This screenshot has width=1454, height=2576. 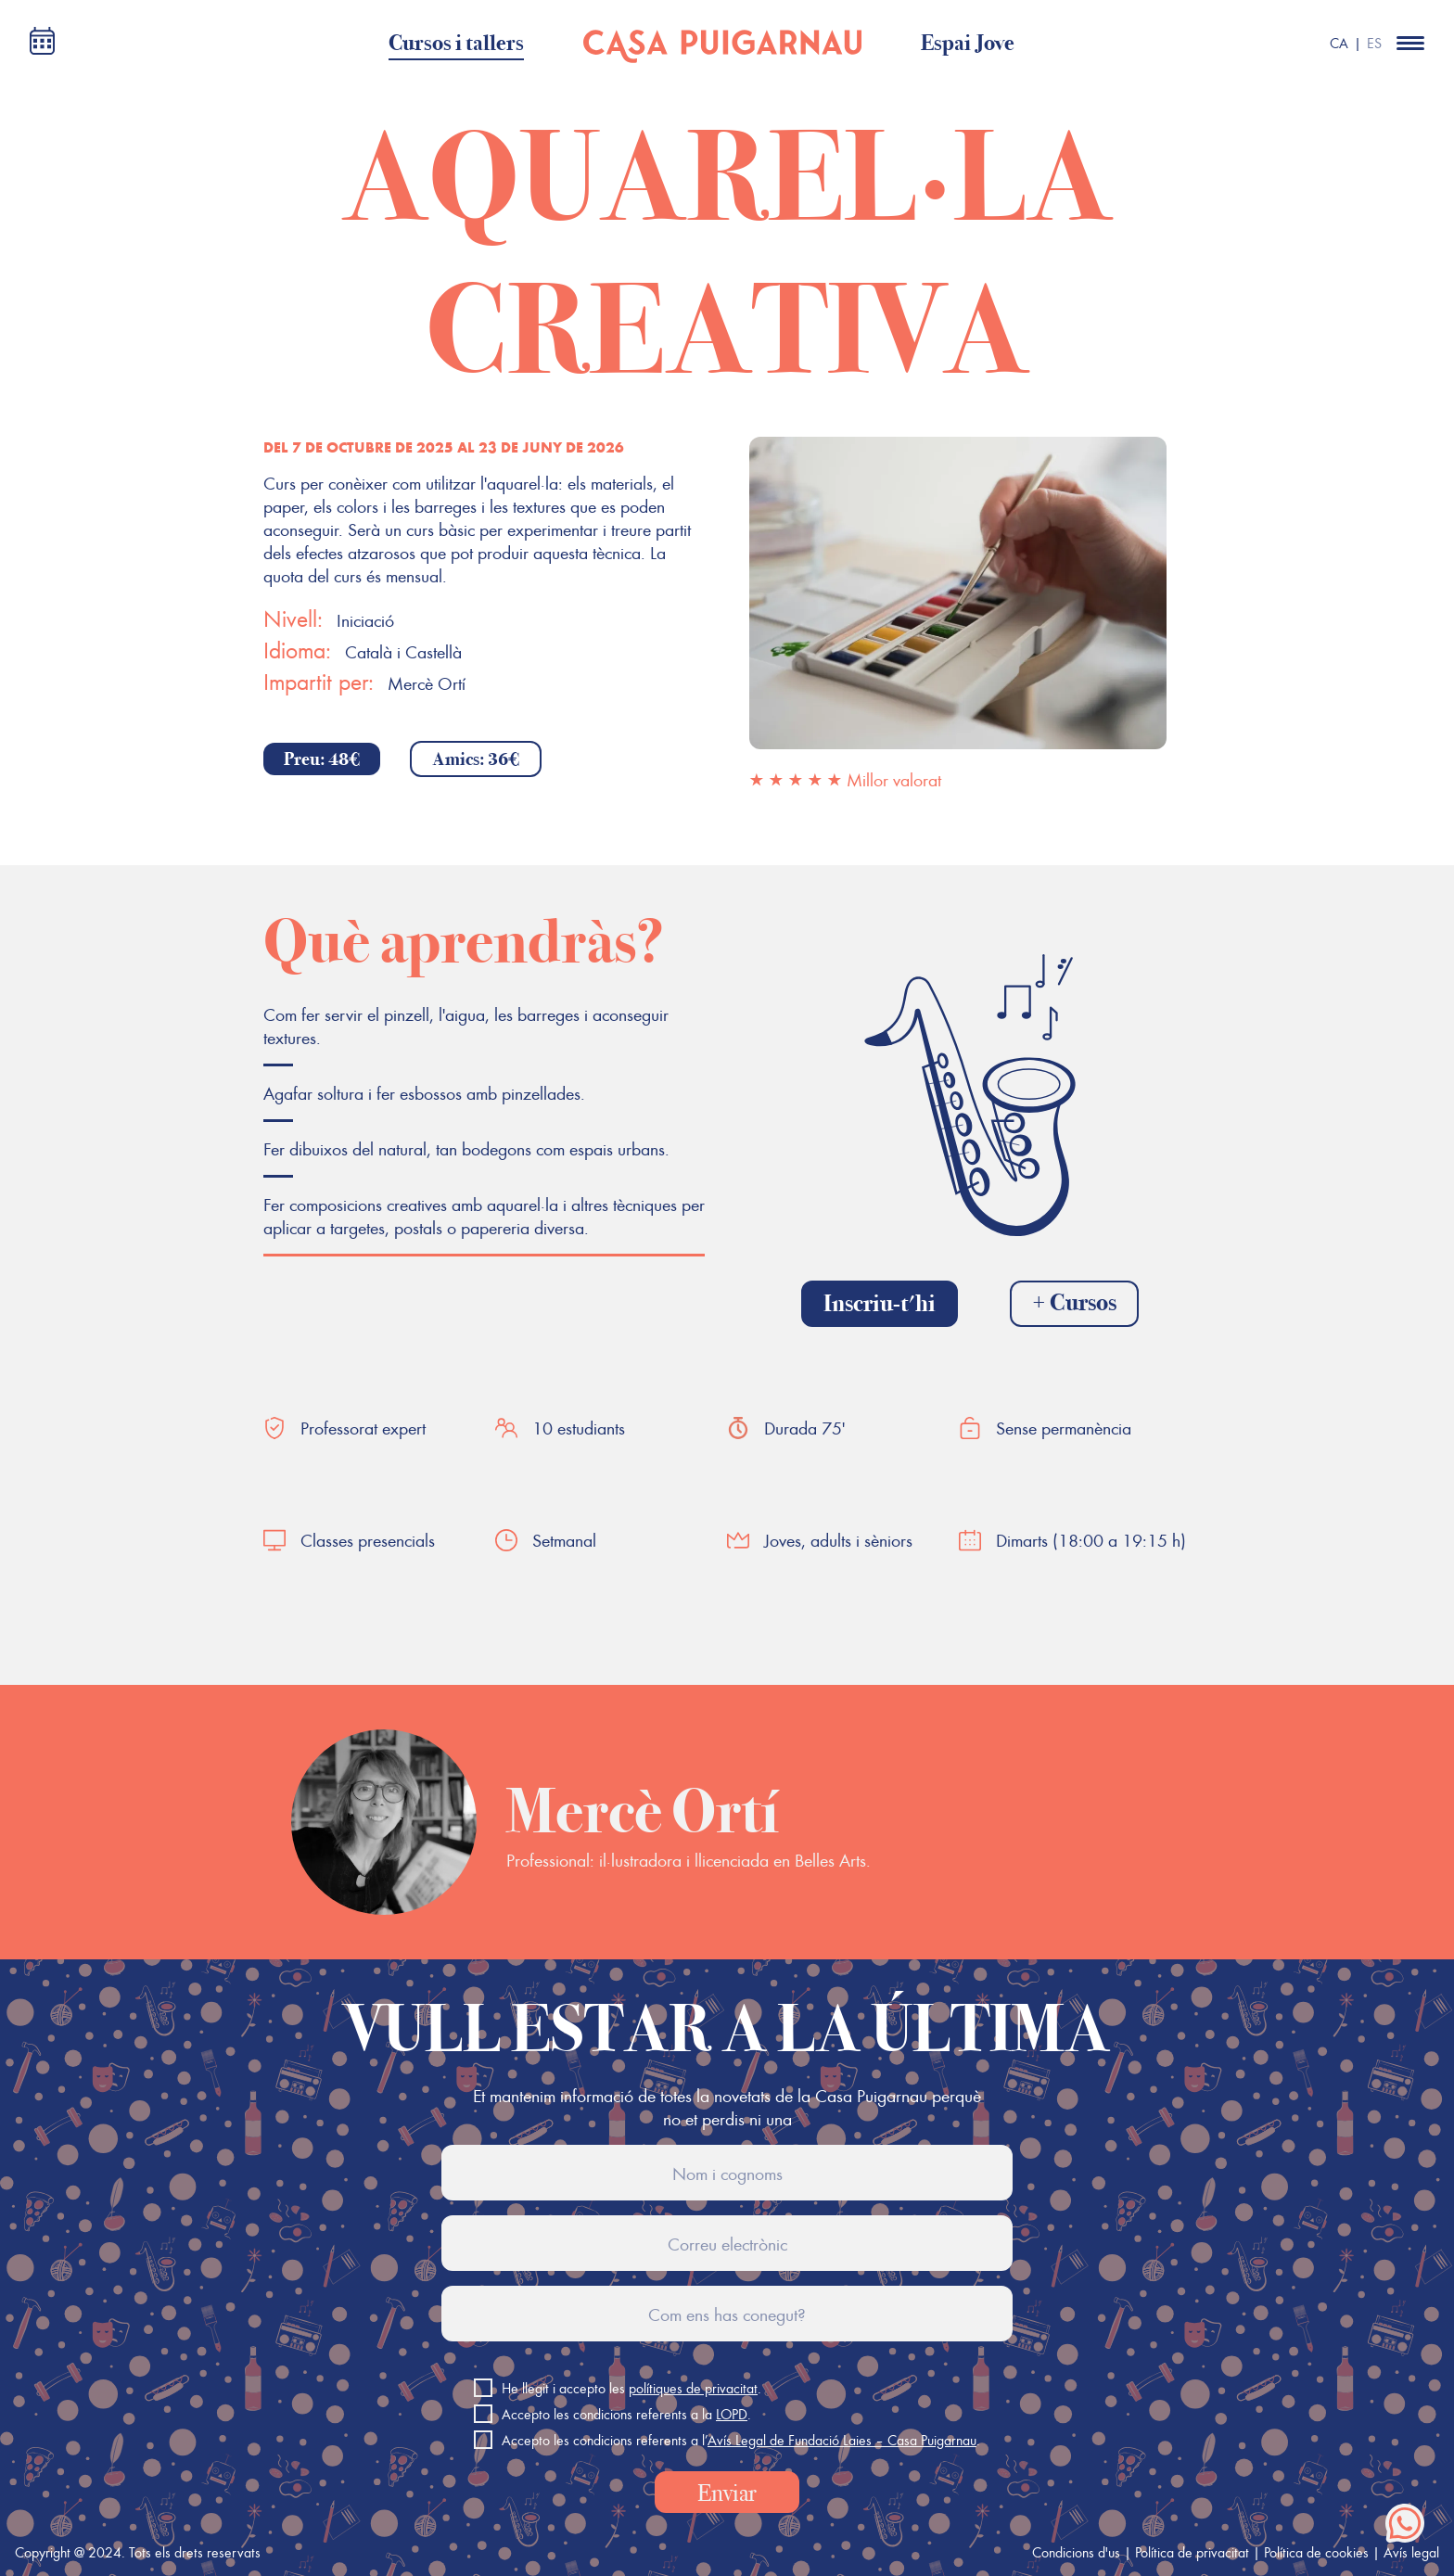 I want to click on ES, so click(x=1374, y=42).